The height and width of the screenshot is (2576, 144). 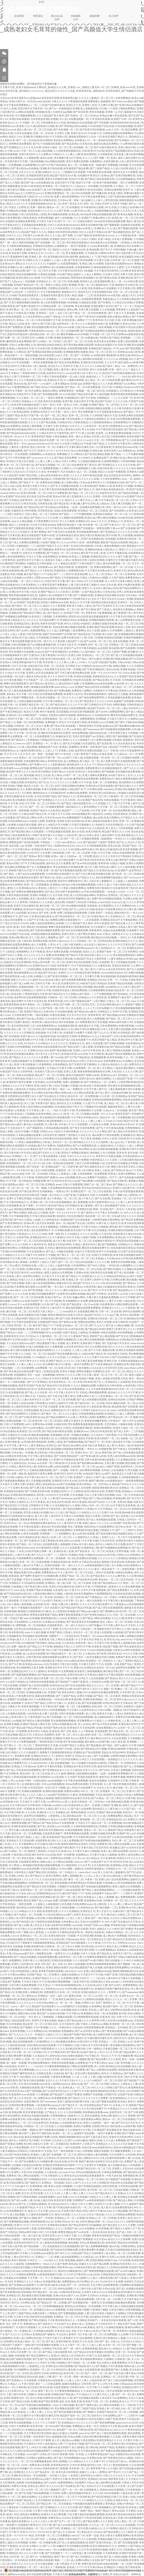 What do you see at coordinates (123, 1247) in the screenshot?
I see `丝袜美腿丝袜亚洲综合` at bounding box center [123, 1247].